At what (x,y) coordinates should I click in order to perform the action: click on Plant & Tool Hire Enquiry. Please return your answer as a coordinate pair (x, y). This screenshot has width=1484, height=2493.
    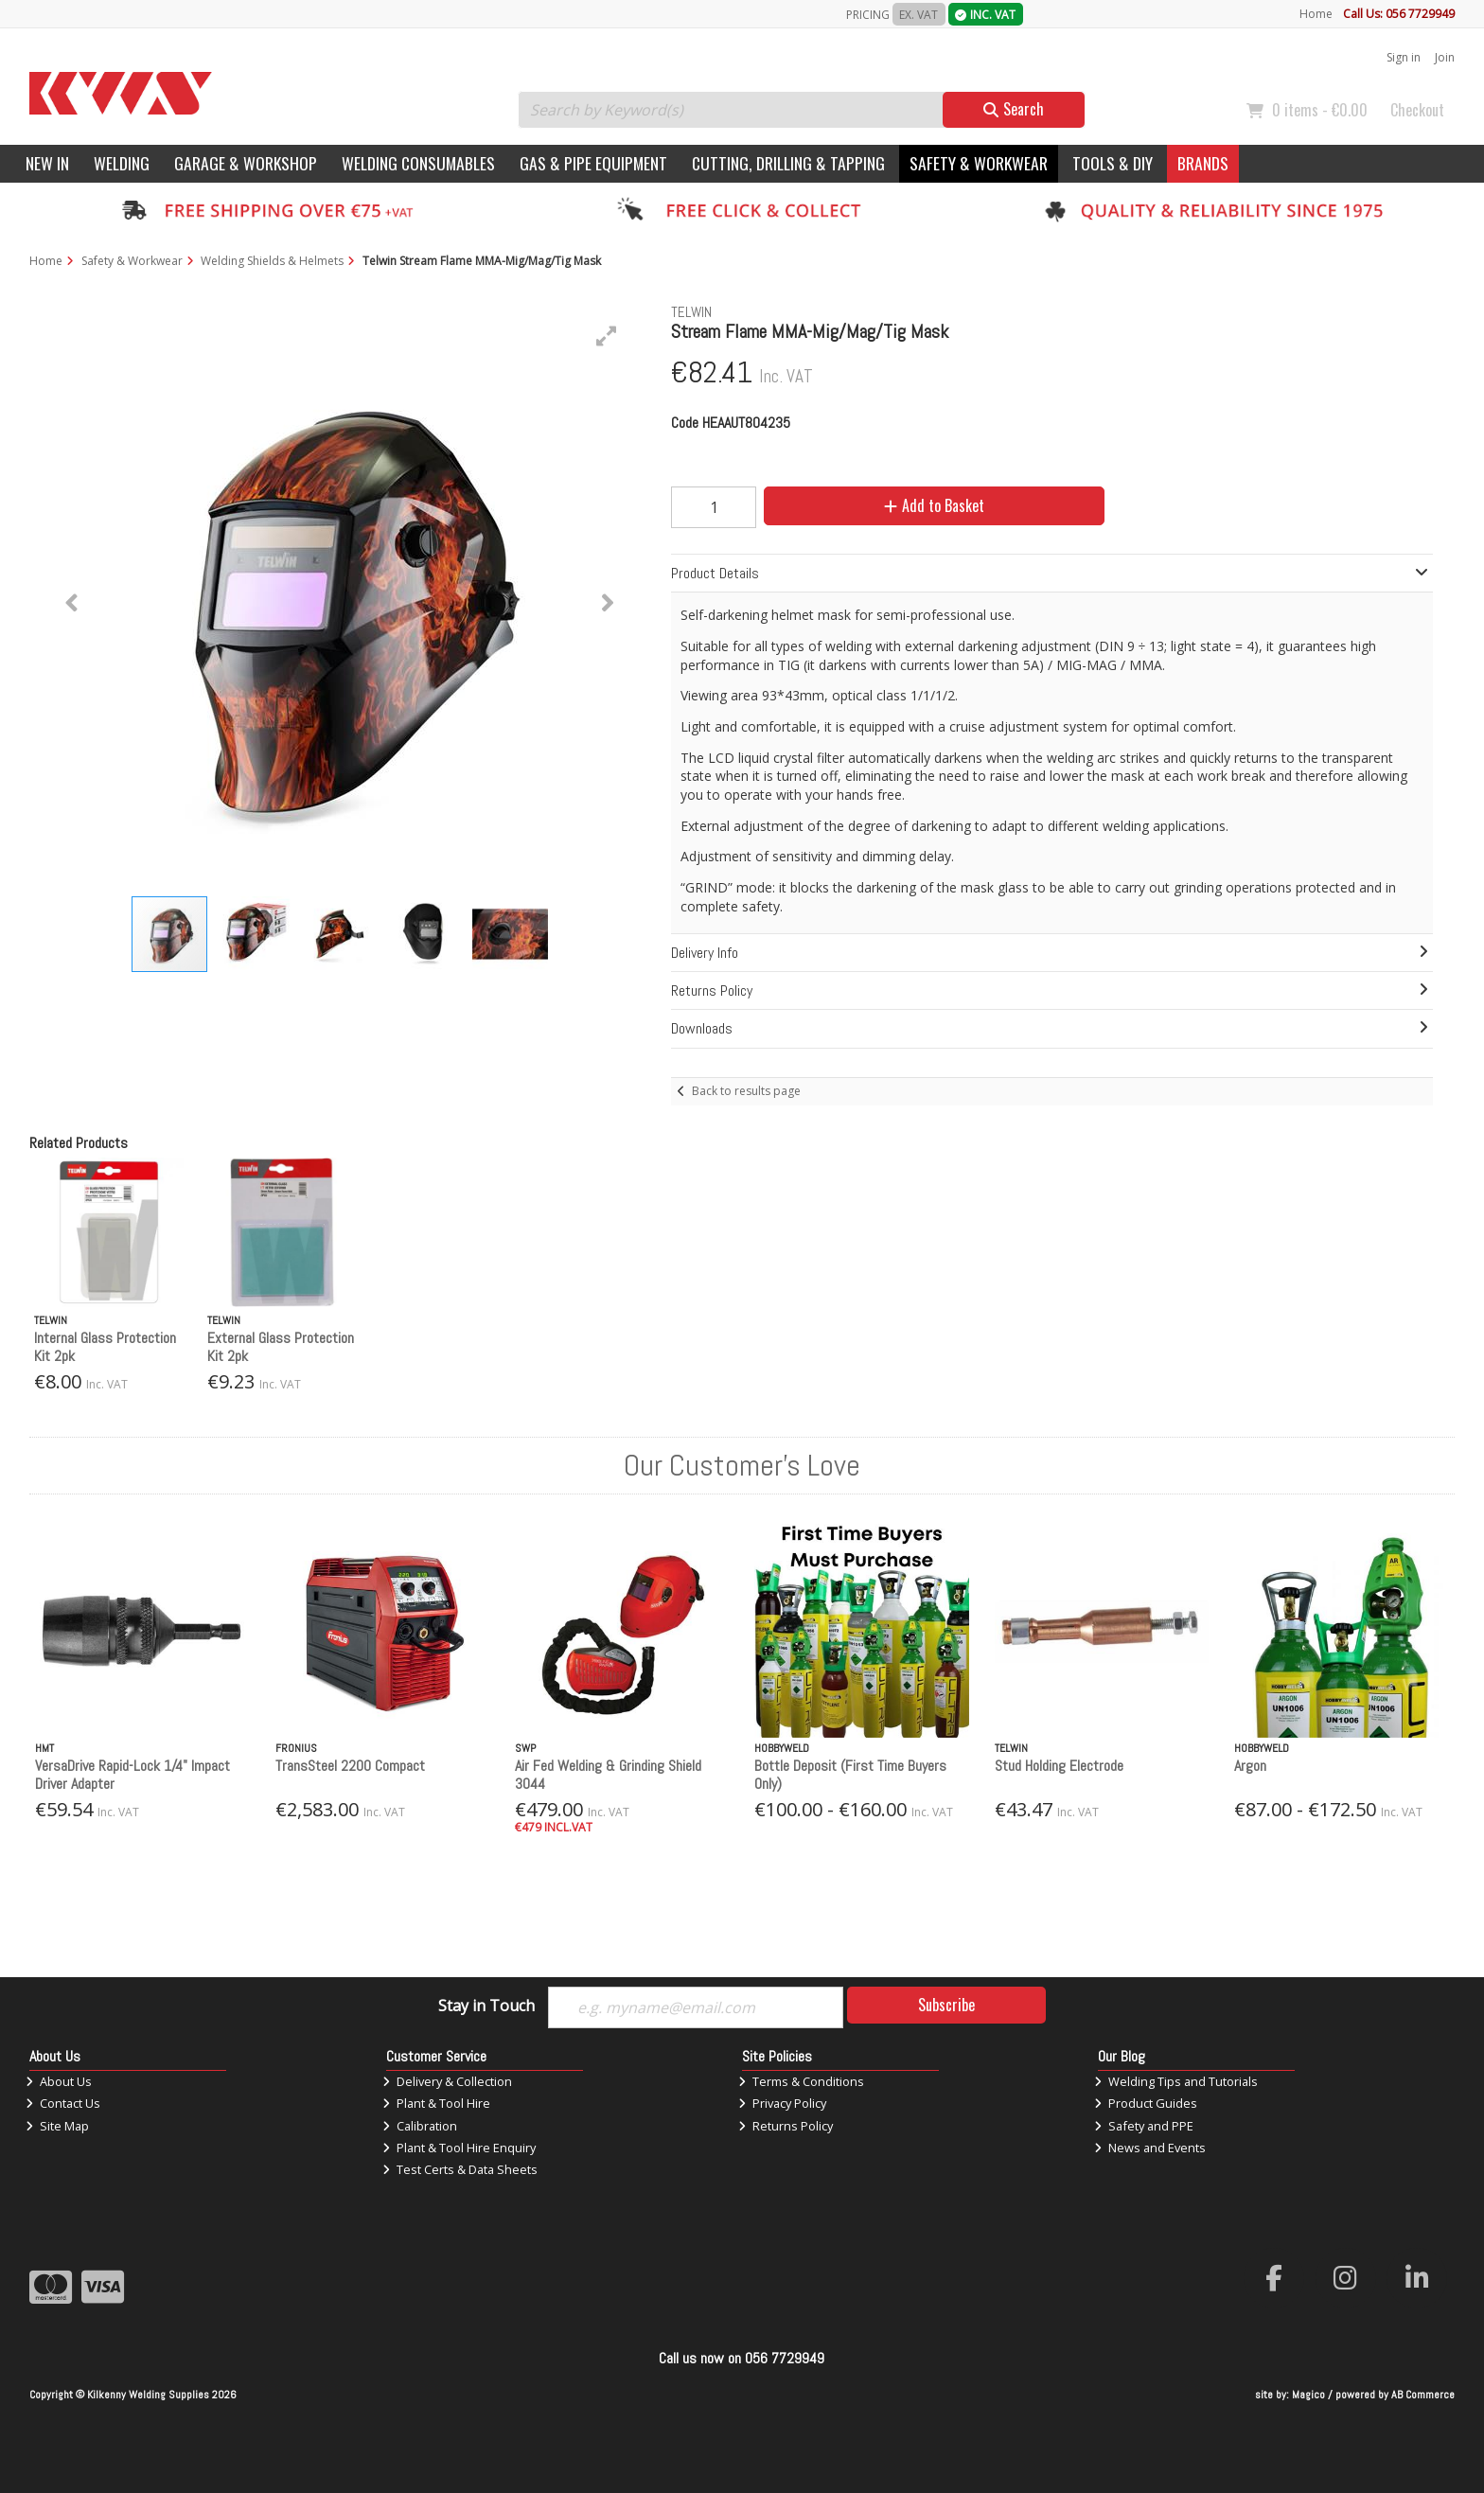
    Looking at the image, I should click on (459, 2147).